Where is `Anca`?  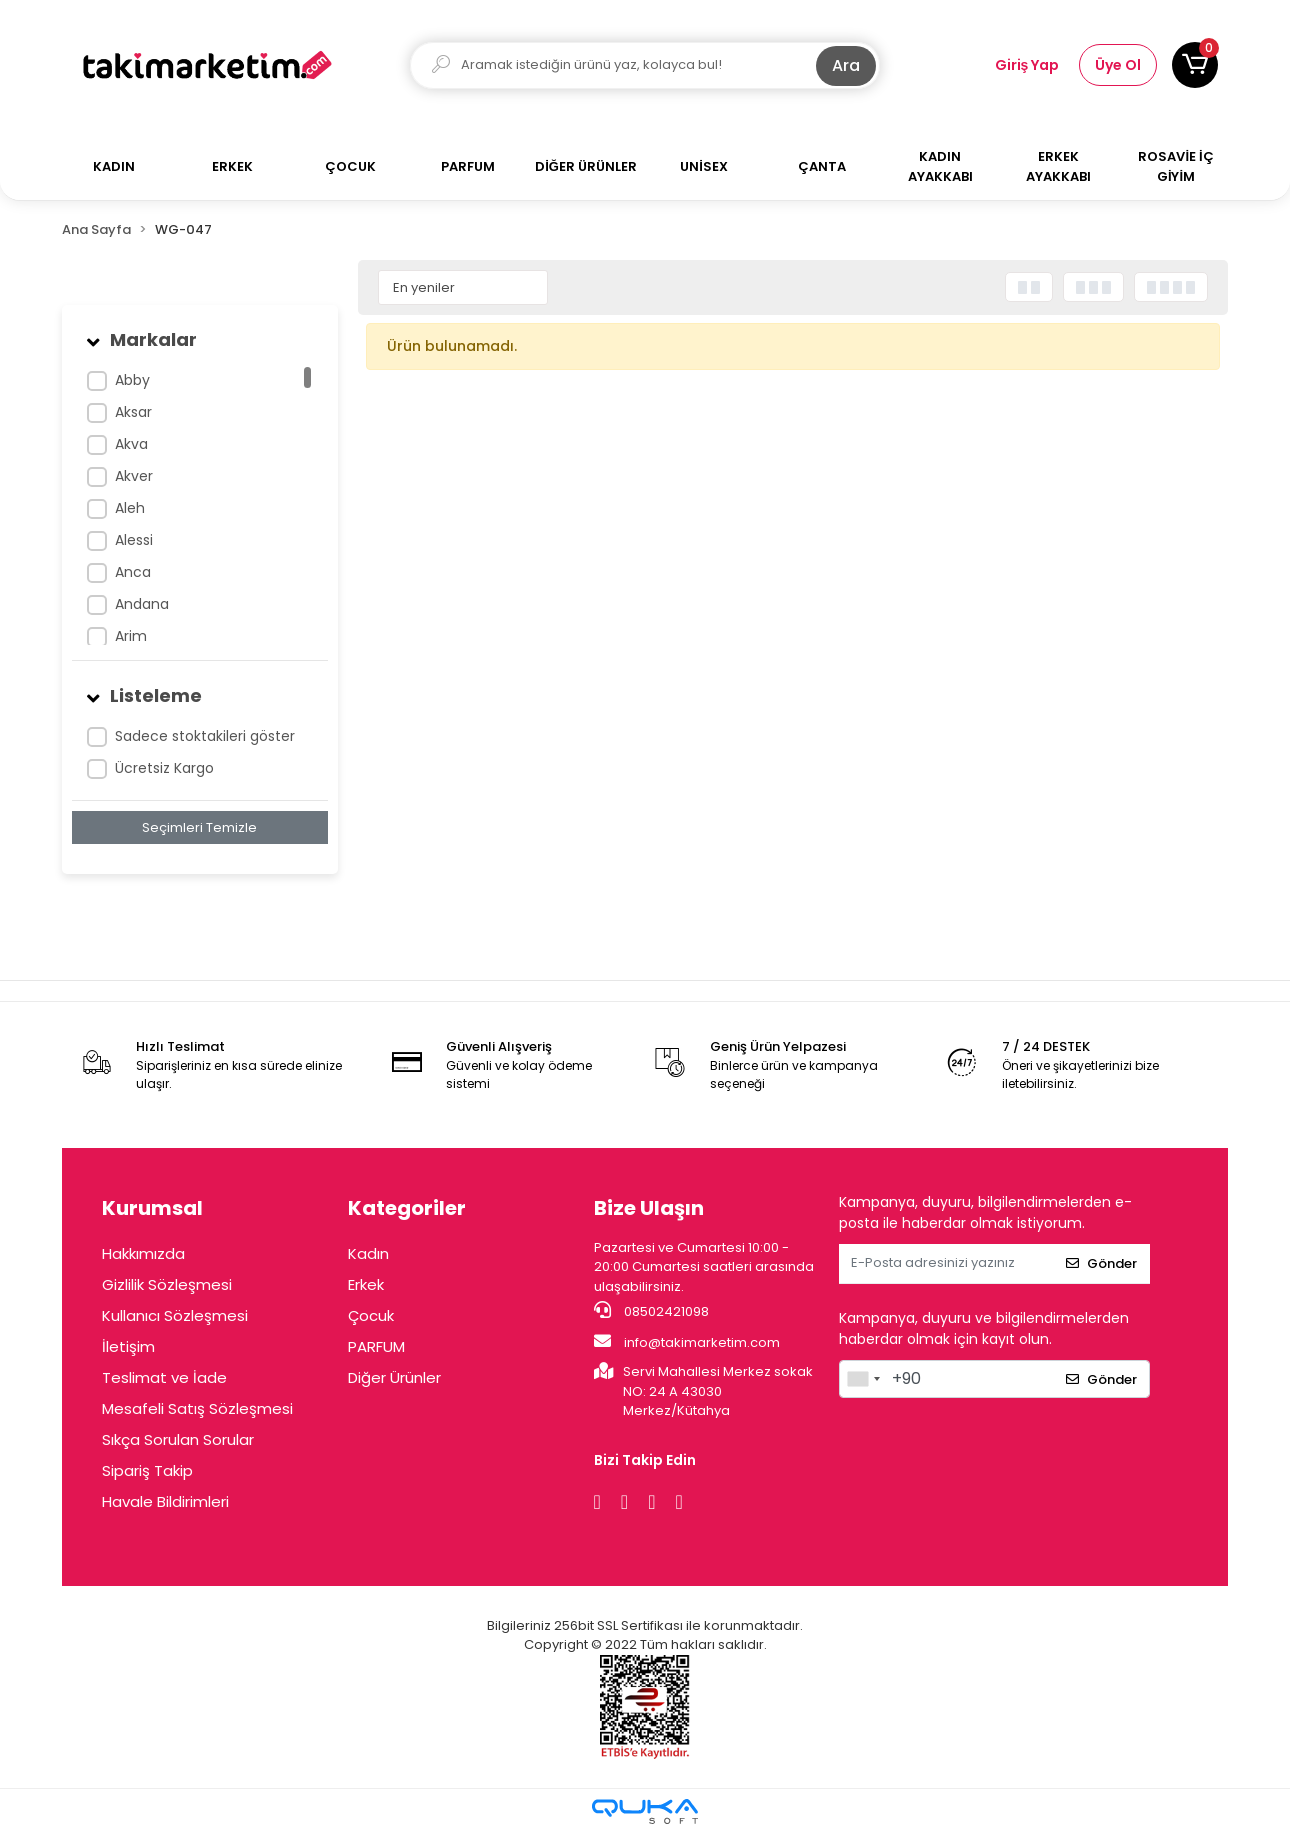
Anca is located at coordinates (133, 572).